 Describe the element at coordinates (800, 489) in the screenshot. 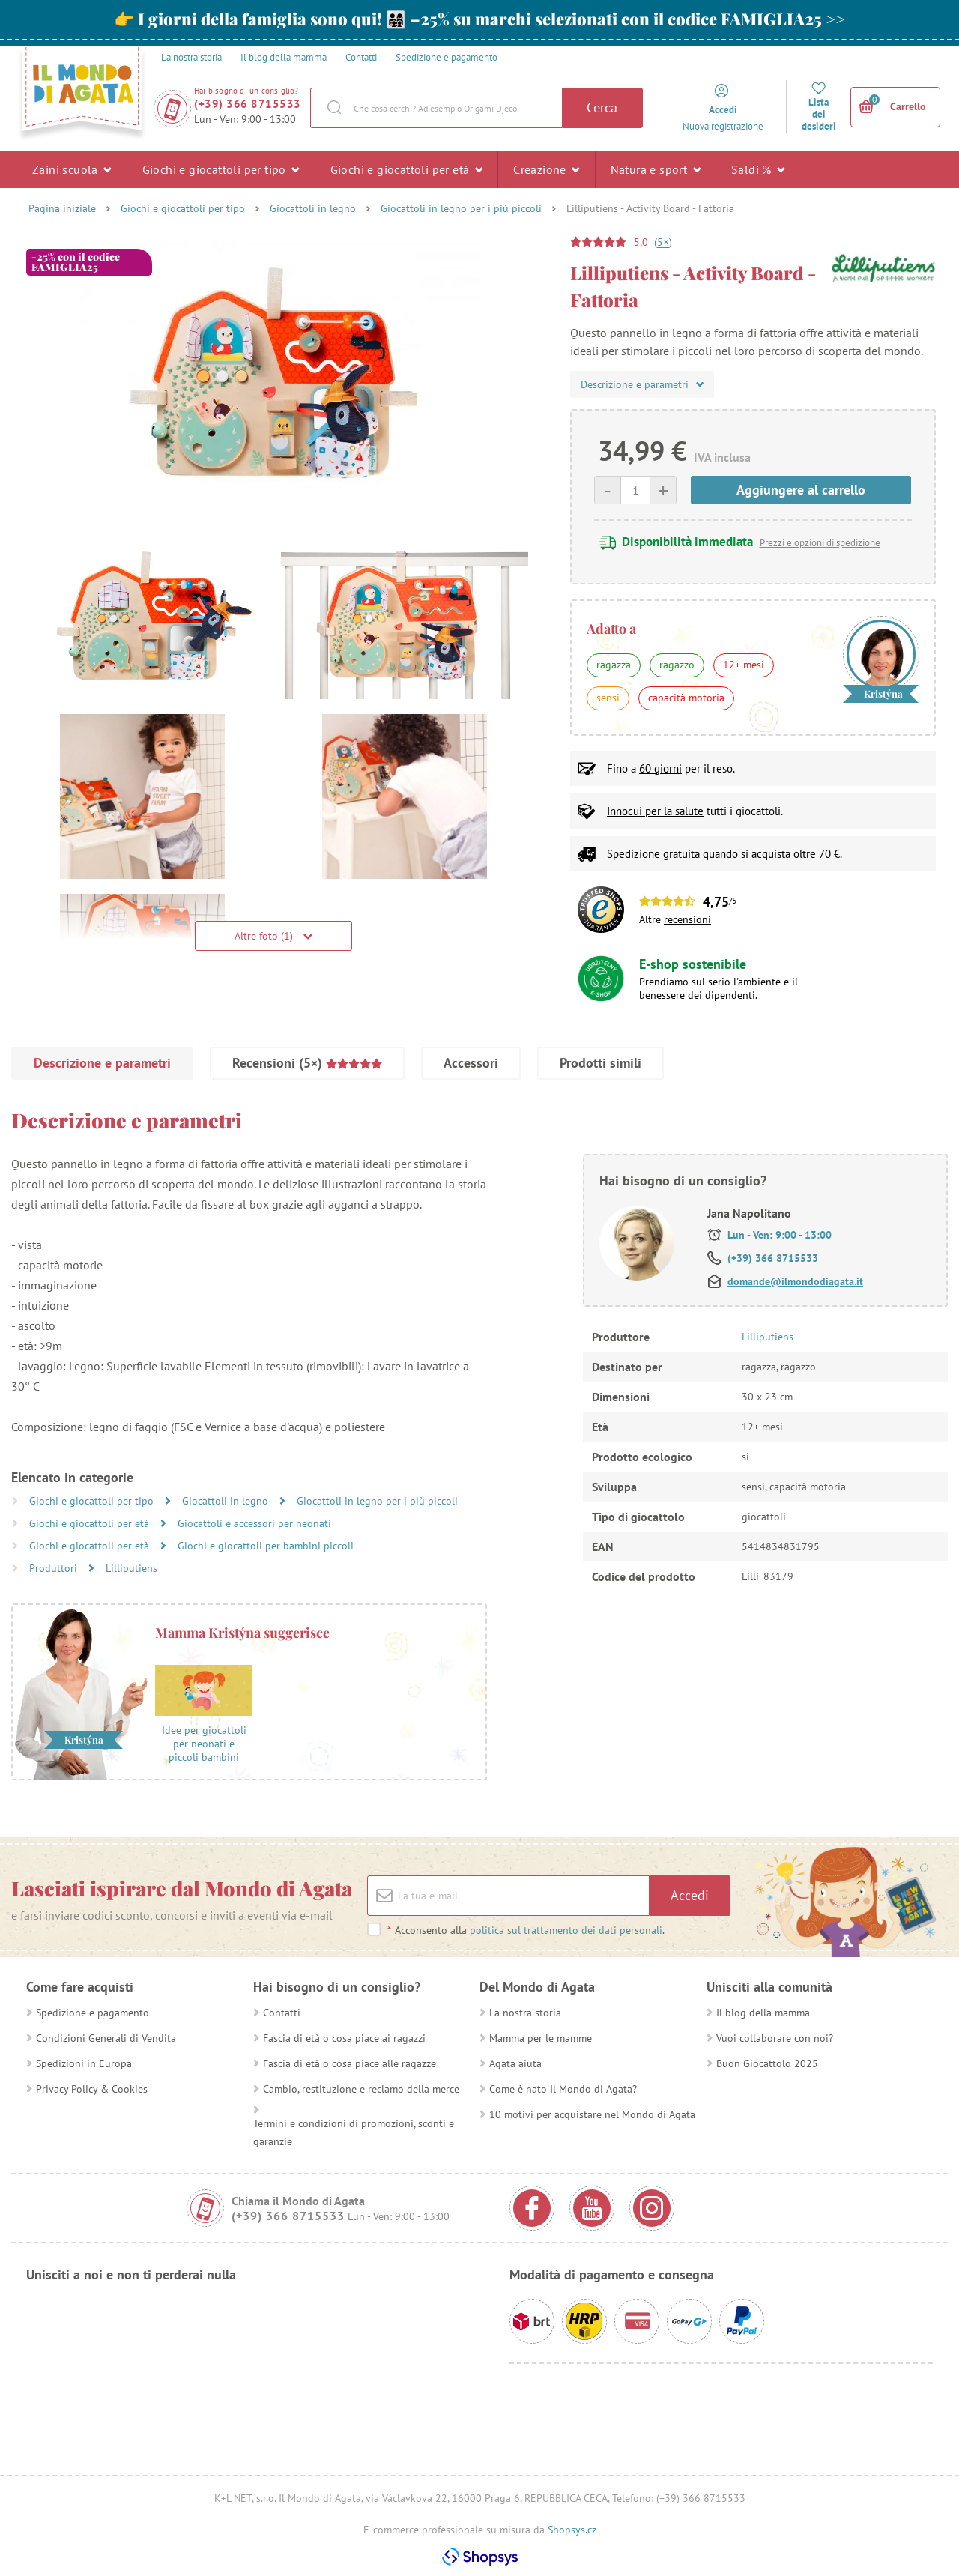

I see `Aggiungere al carrello` at that location.